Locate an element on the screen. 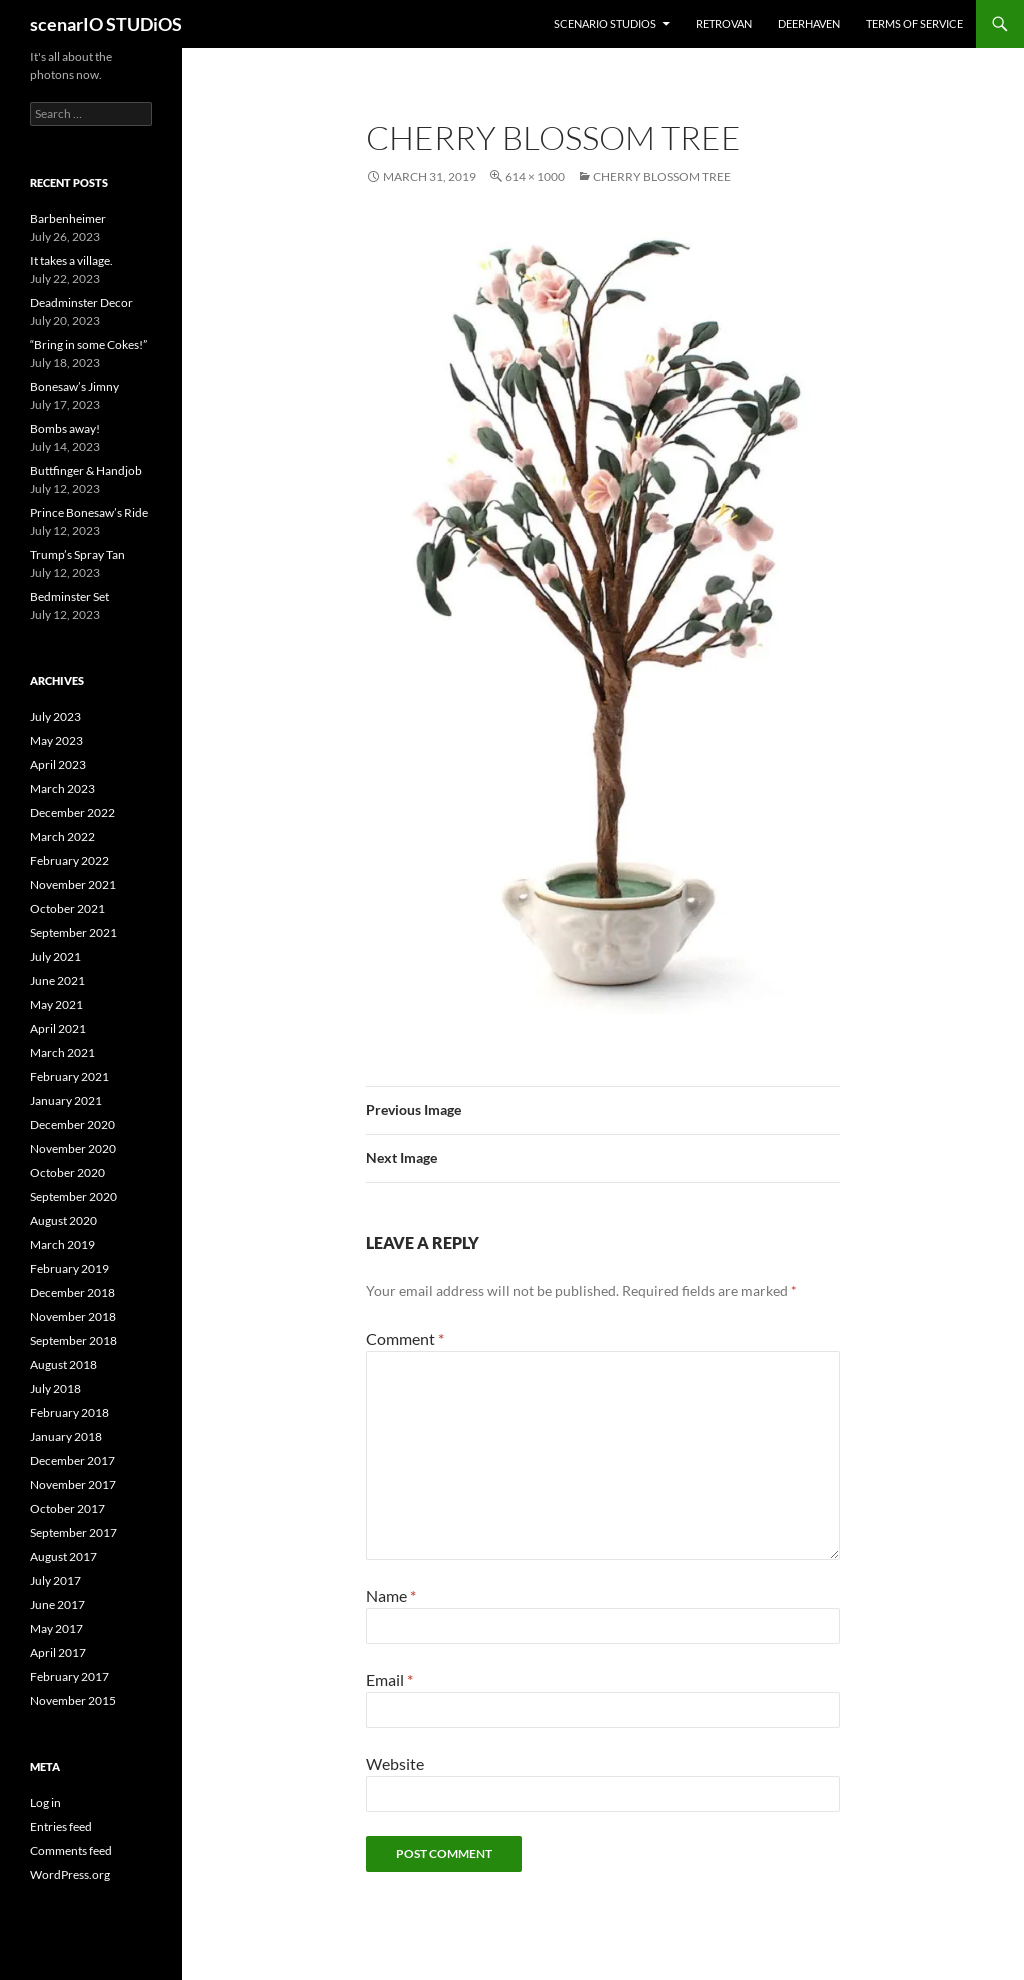 The image size is (1024, 1980). February 2022 is located at coordinates (69, 860).